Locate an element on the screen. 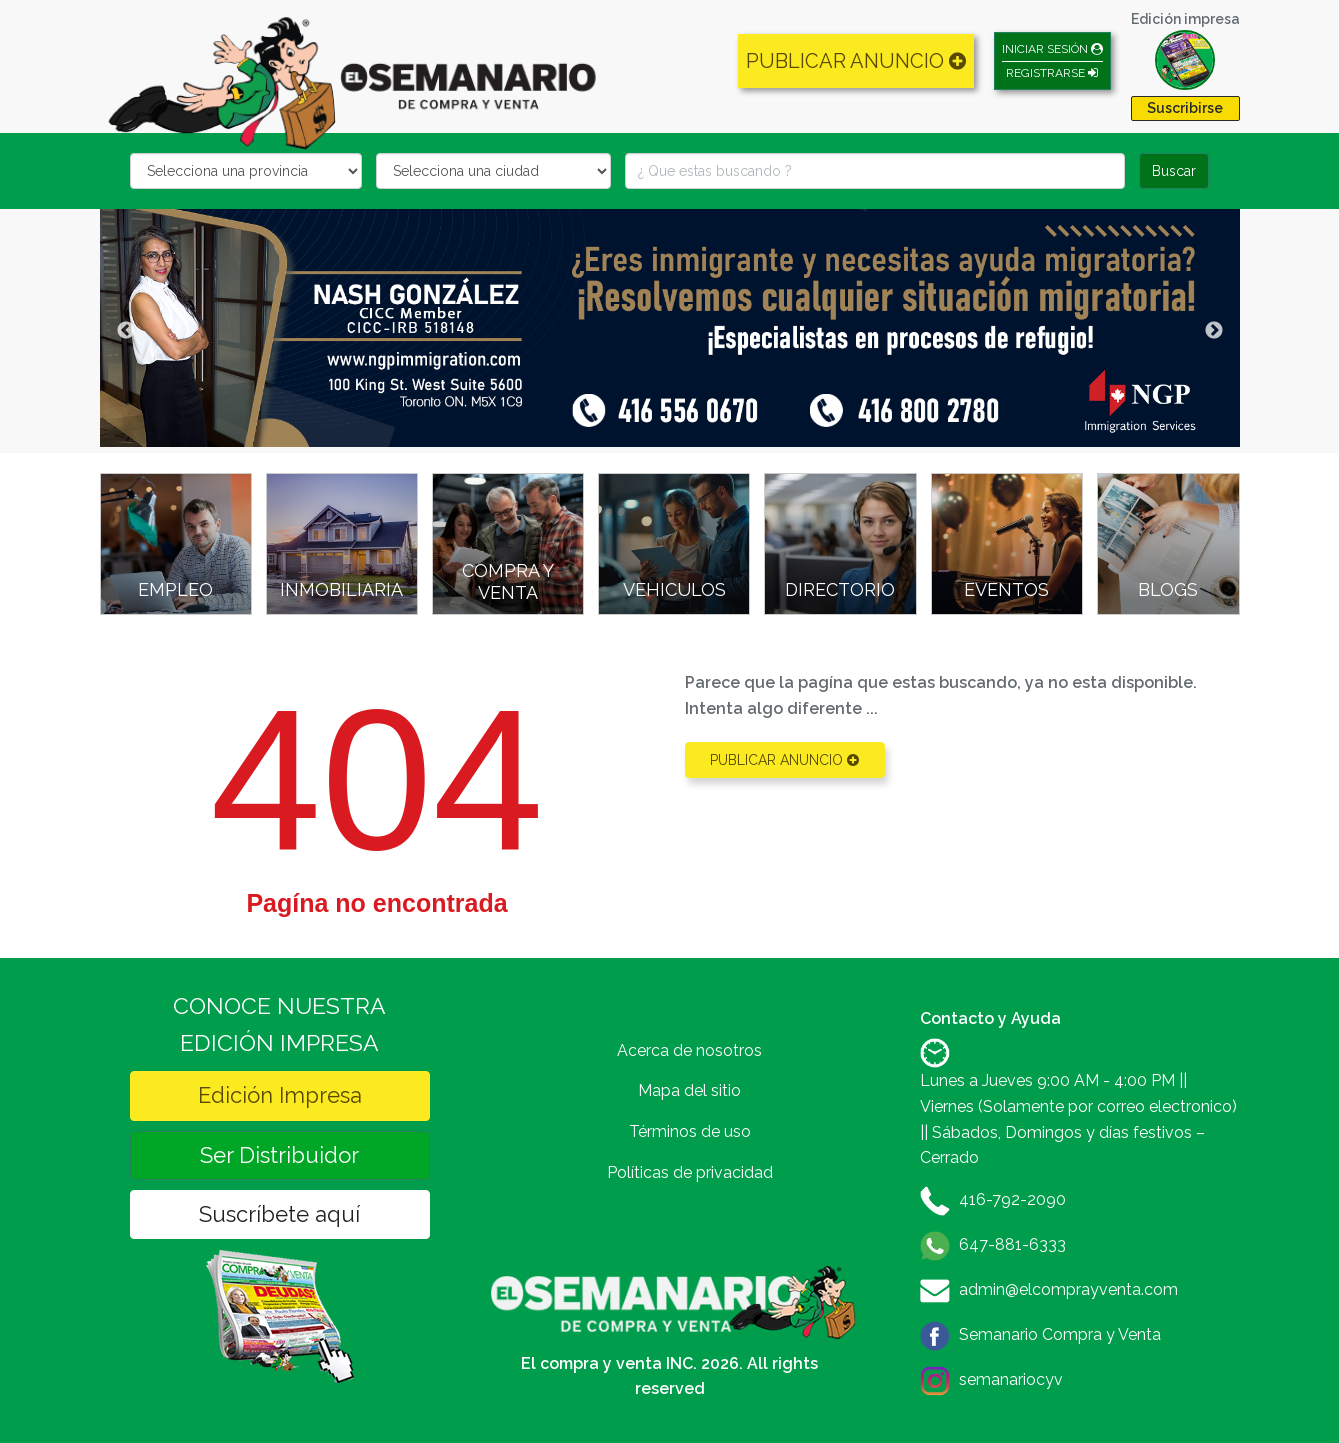 This screenshot has width=1339, height=1443. Edición Impresa is located at coordinates (280, 1095).